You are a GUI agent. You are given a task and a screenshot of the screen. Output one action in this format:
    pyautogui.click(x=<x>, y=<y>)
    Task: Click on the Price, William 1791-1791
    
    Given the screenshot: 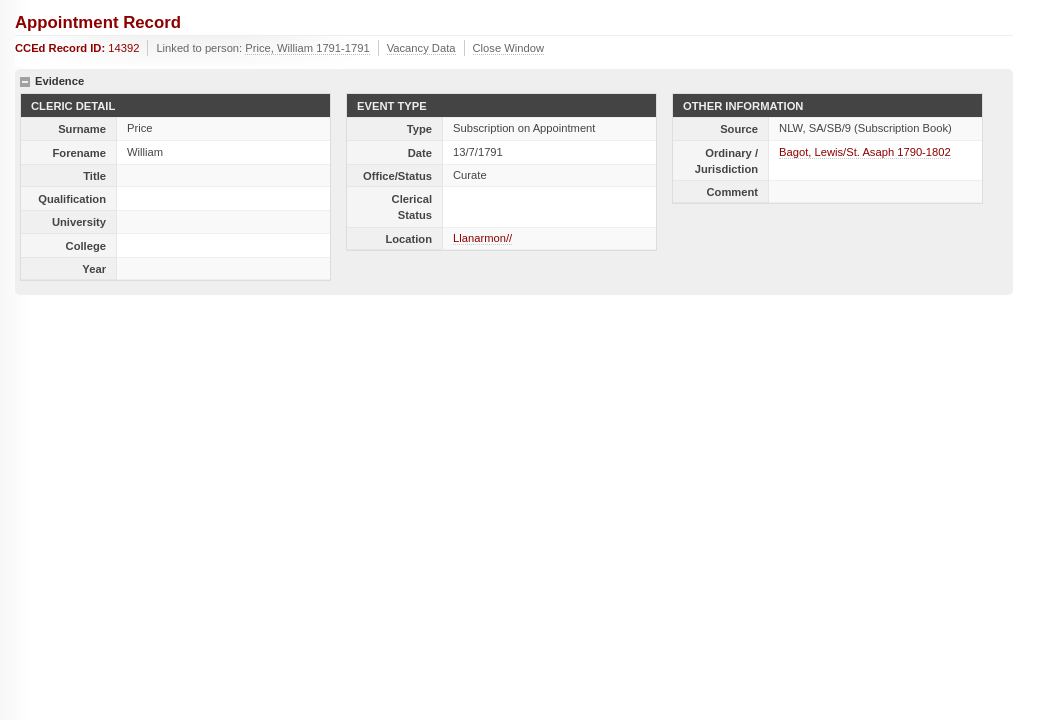 What is the action you would take?
    pyautogui.click(x=307, y=48)
    